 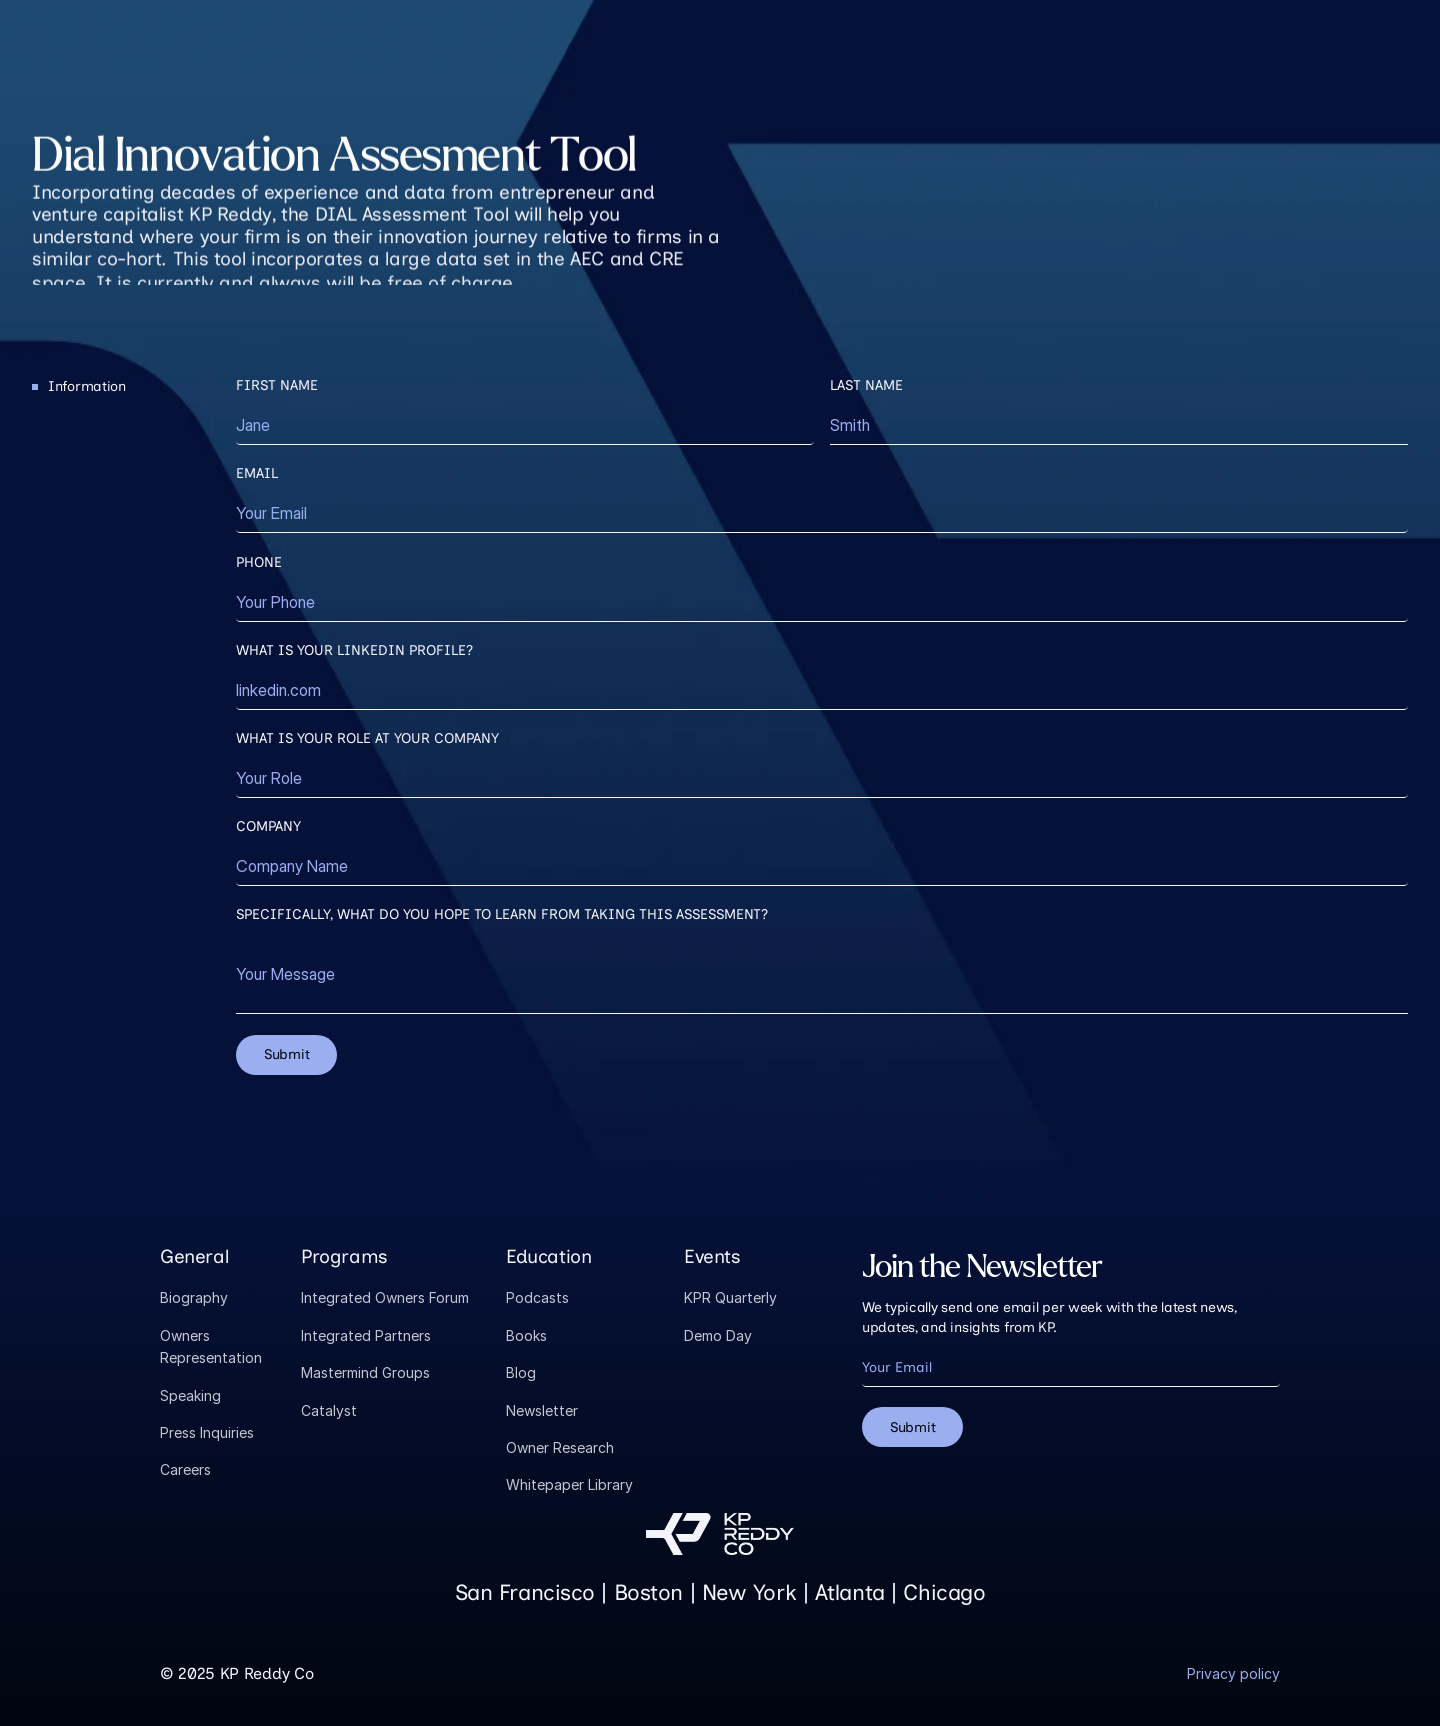 What do you see at coordinates (365, 1372) in the screenshot?
I see `Mastermind Groups` at bounding box center [365, 1372].